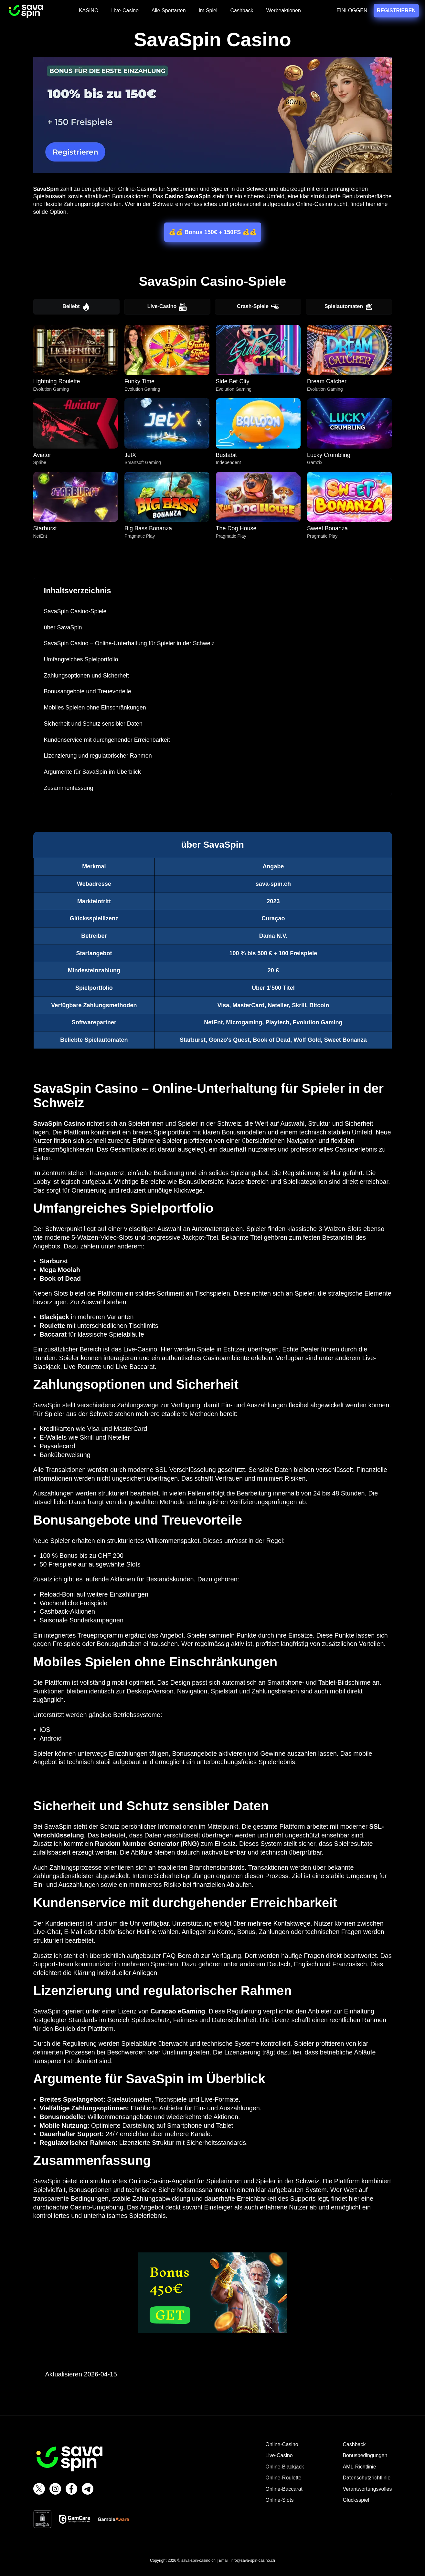 The height and width of the screenshot is (2576, 425). Describe the element at coordinates (396, 10) in the screenshot. I see `REGISTRIEREN` at that location.